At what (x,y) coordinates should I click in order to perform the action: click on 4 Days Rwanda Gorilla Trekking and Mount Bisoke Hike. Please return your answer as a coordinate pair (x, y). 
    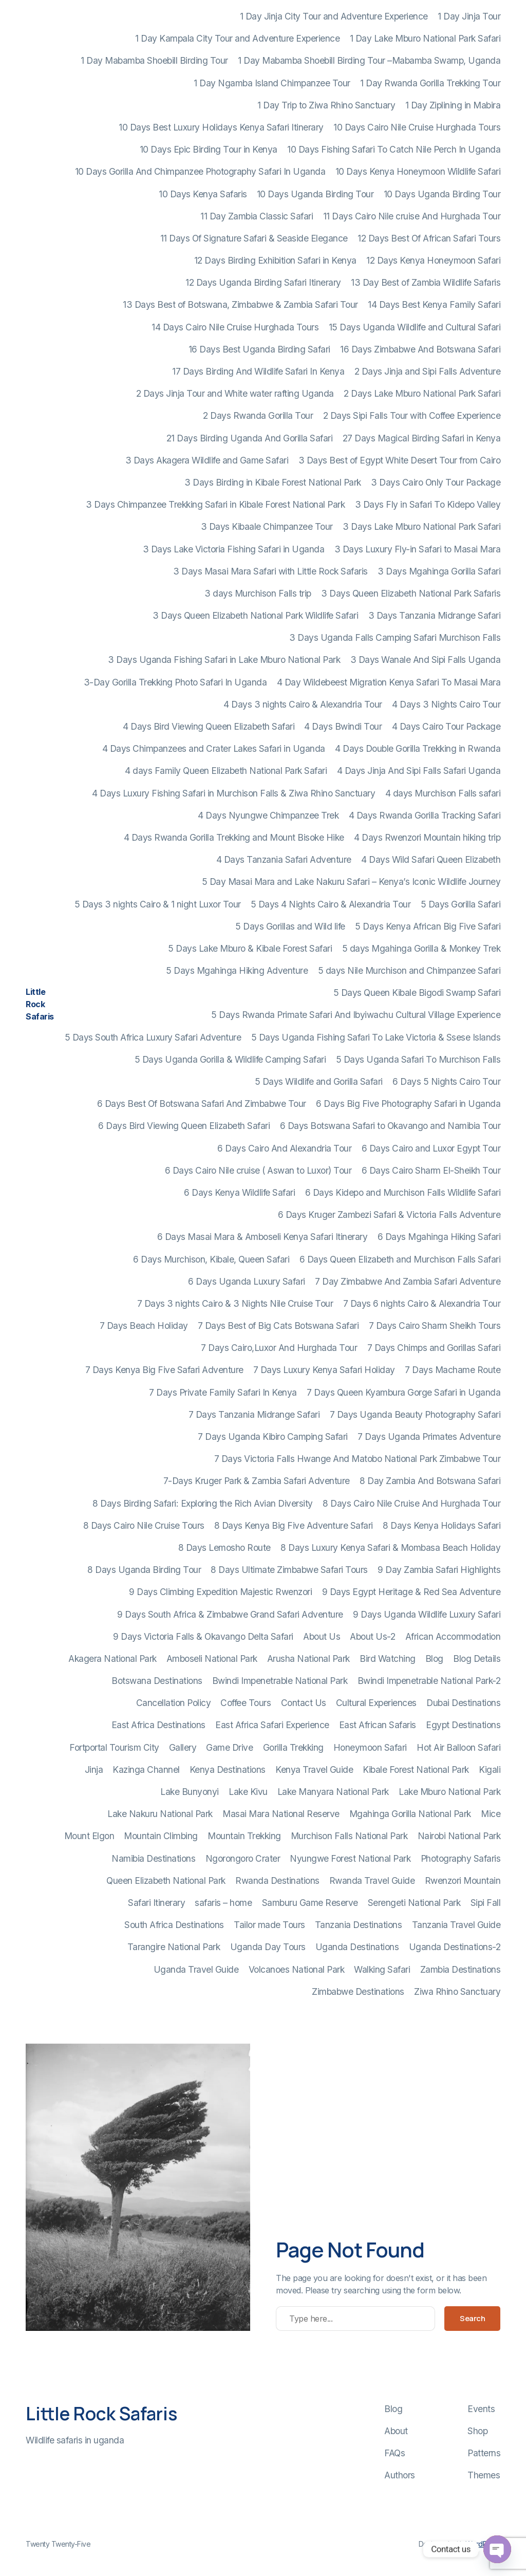
    Looking at the image, I should click on (234, 837).